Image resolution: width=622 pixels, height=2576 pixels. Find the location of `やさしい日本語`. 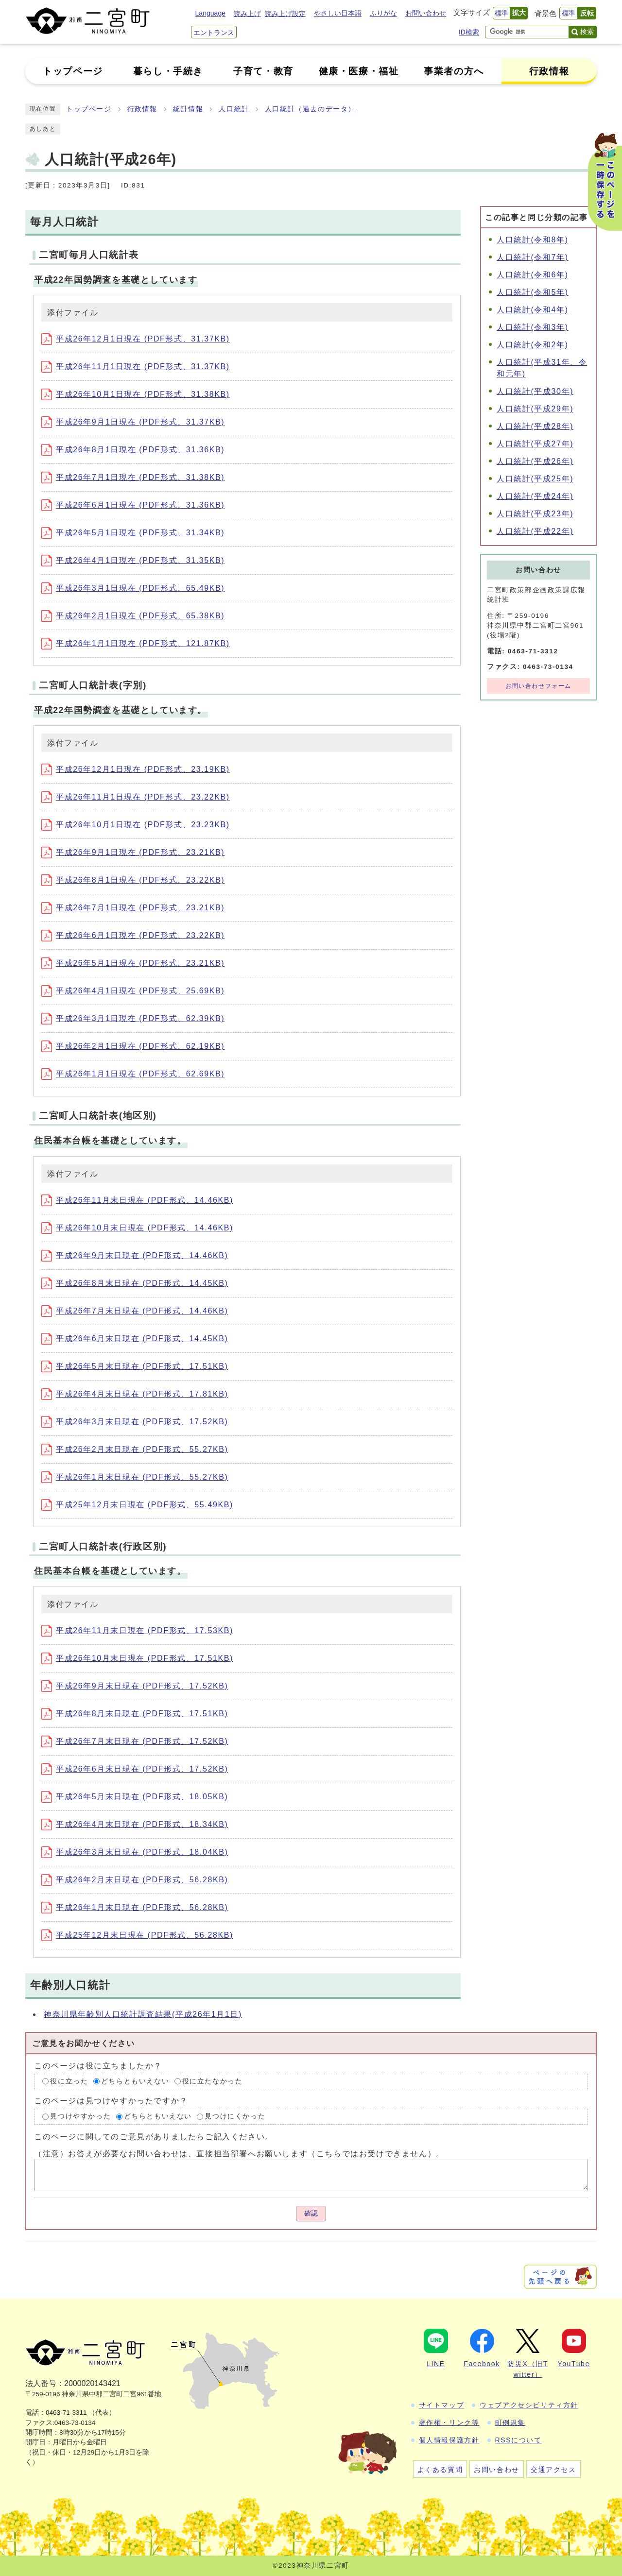

やさしい日本語 is located at coordinates (338, 13).